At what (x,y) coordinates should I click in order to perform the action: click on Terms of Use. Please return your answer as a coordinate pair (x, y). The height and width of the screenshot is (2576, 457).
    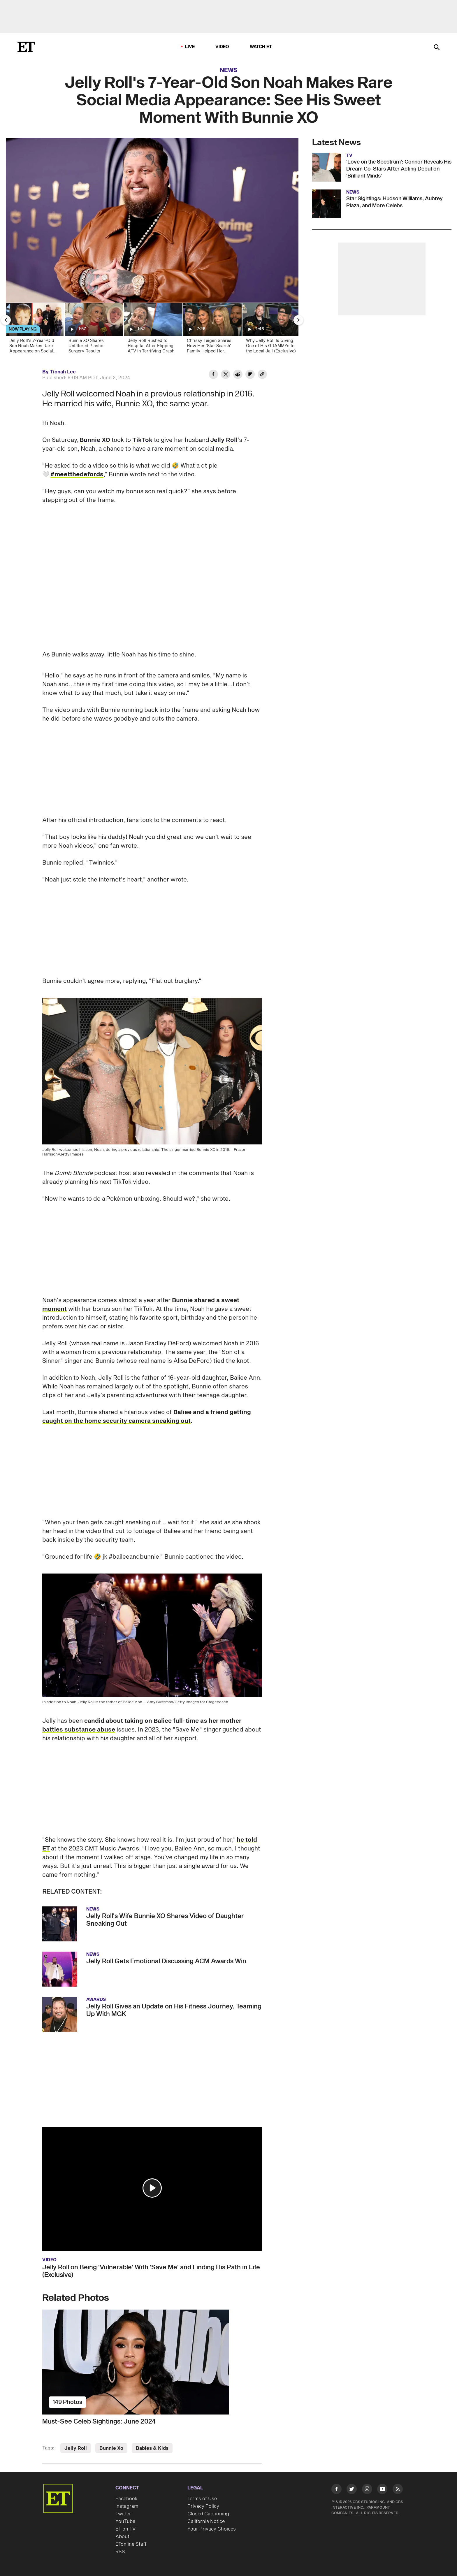
    Looking at the image, I should click on (202, 2498).